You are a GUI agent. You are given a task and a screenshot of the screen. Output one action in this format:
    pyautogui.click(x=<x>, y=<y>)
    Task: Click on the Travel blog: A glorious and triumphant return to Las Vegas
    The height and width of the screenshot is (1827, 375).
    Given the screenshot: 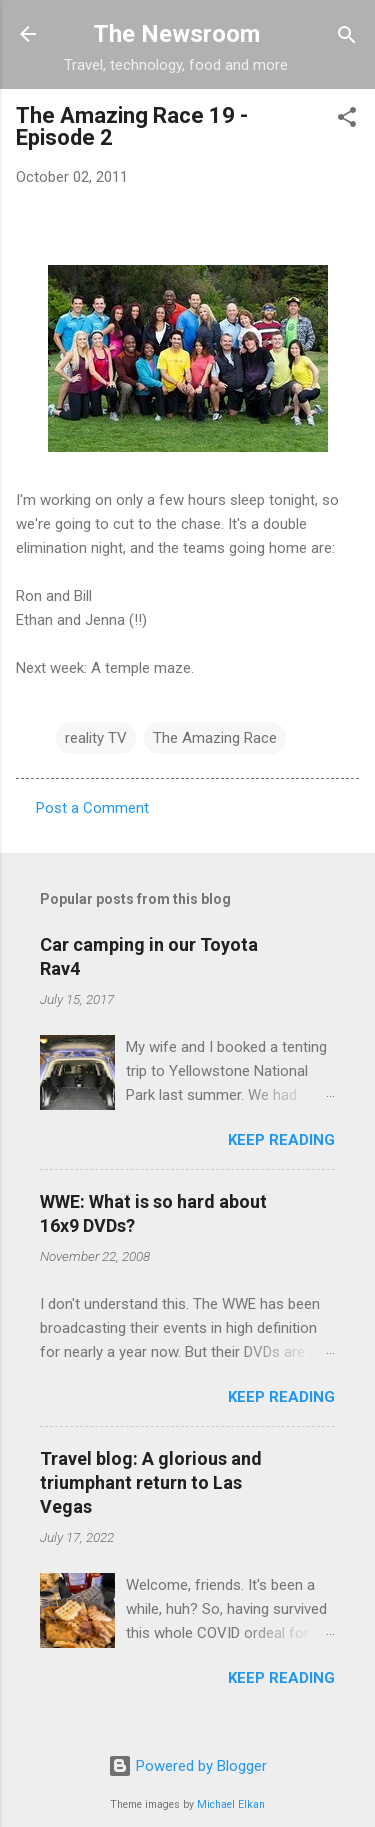 What is the action you would take?
    pyautogui.click(x=151, y=1482)
    